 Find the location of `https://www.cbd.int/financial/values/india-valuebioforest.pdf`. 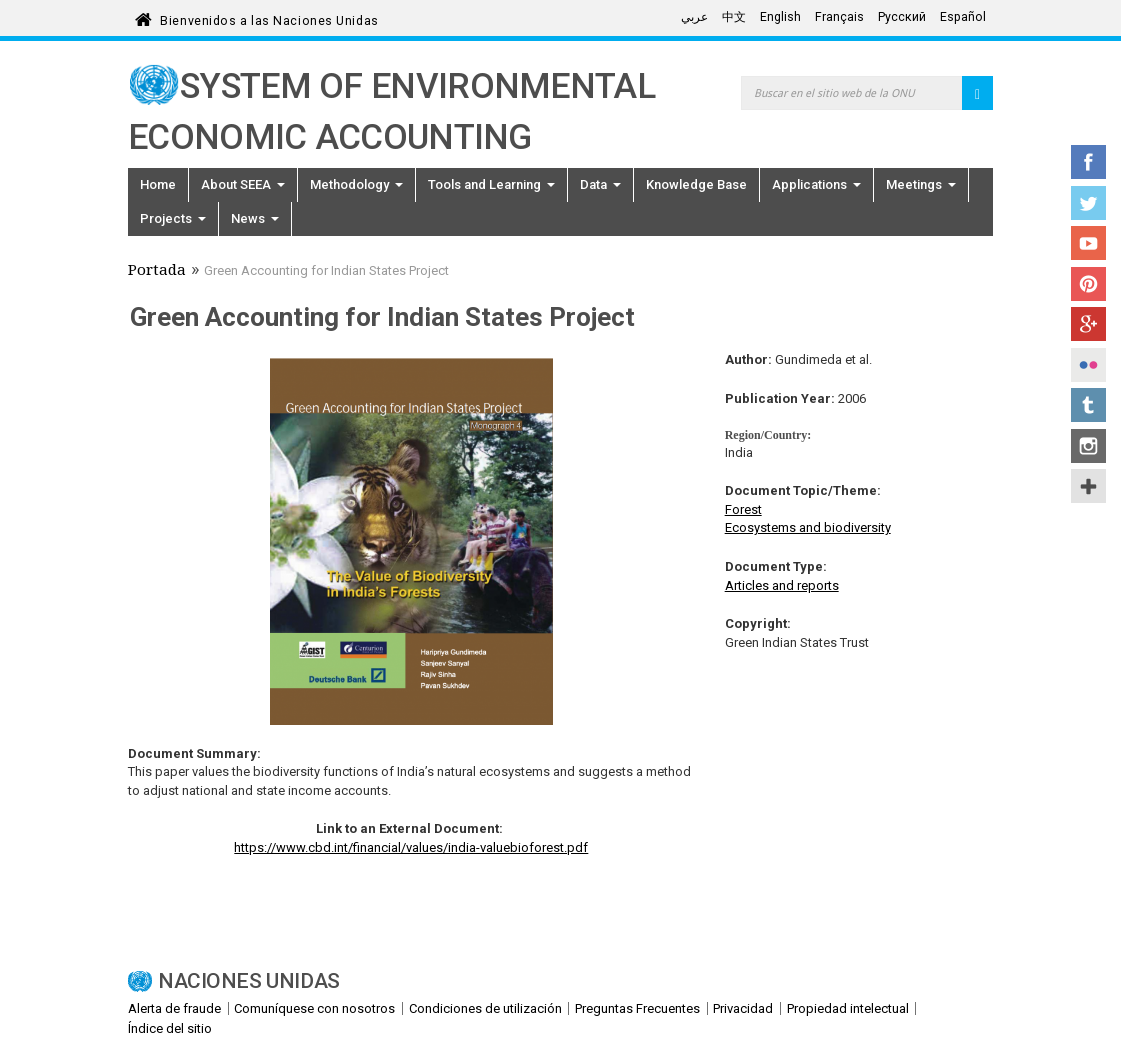

https://www.cbd.int/financial/values/india-valuebioforest.pdf is located at coordinates (411, 847).